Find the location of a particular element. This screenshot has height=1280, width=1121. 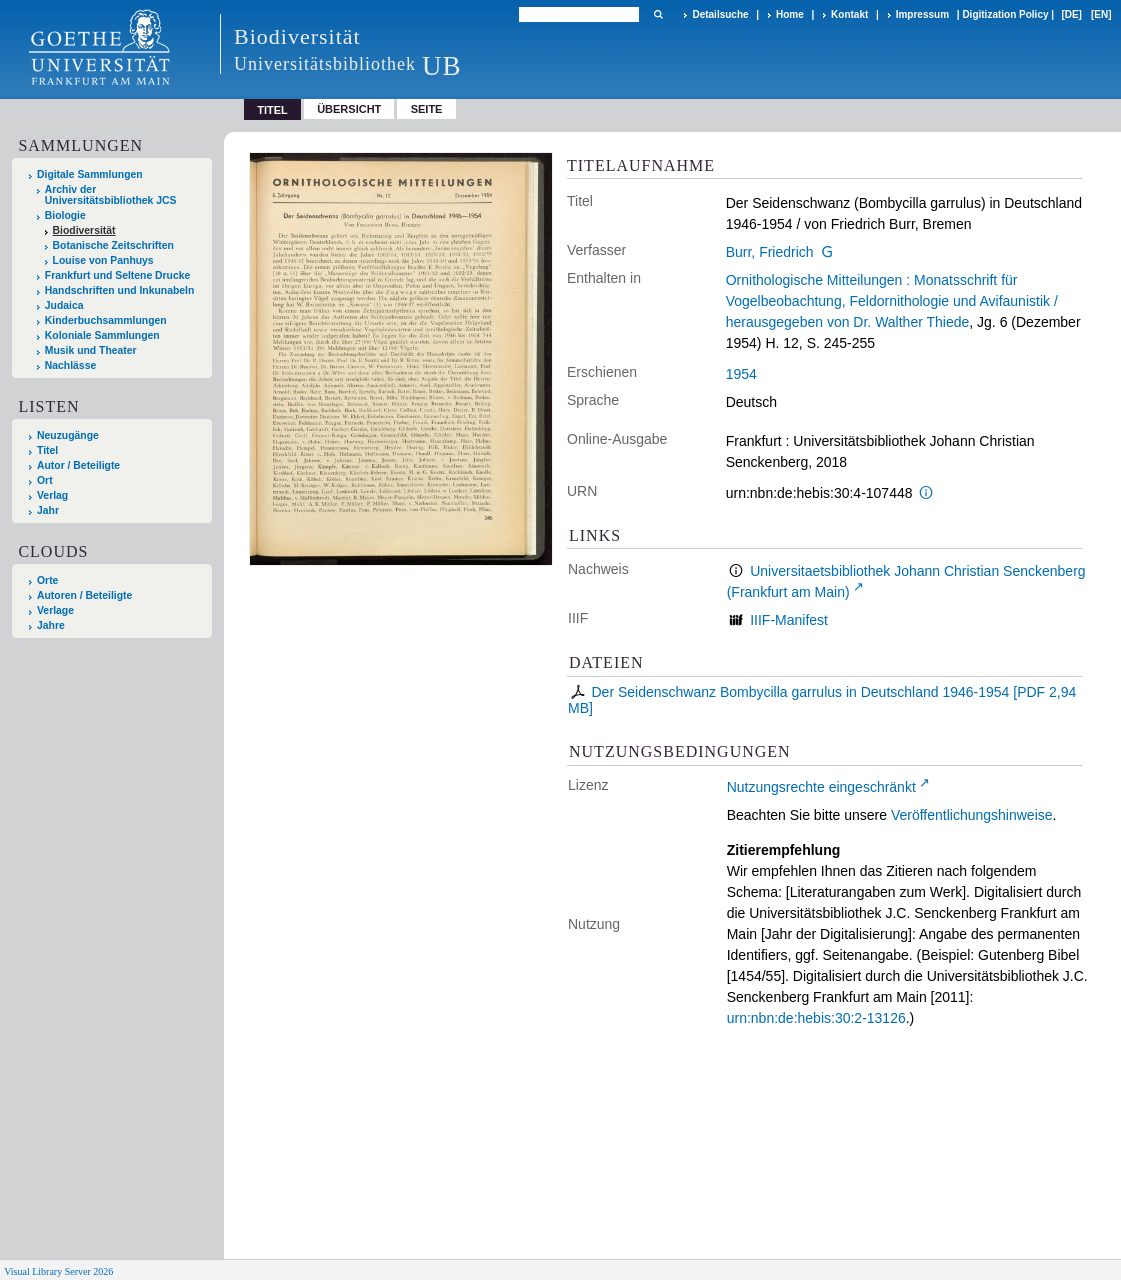

Biodiversität is located at coordinates (84, 230).